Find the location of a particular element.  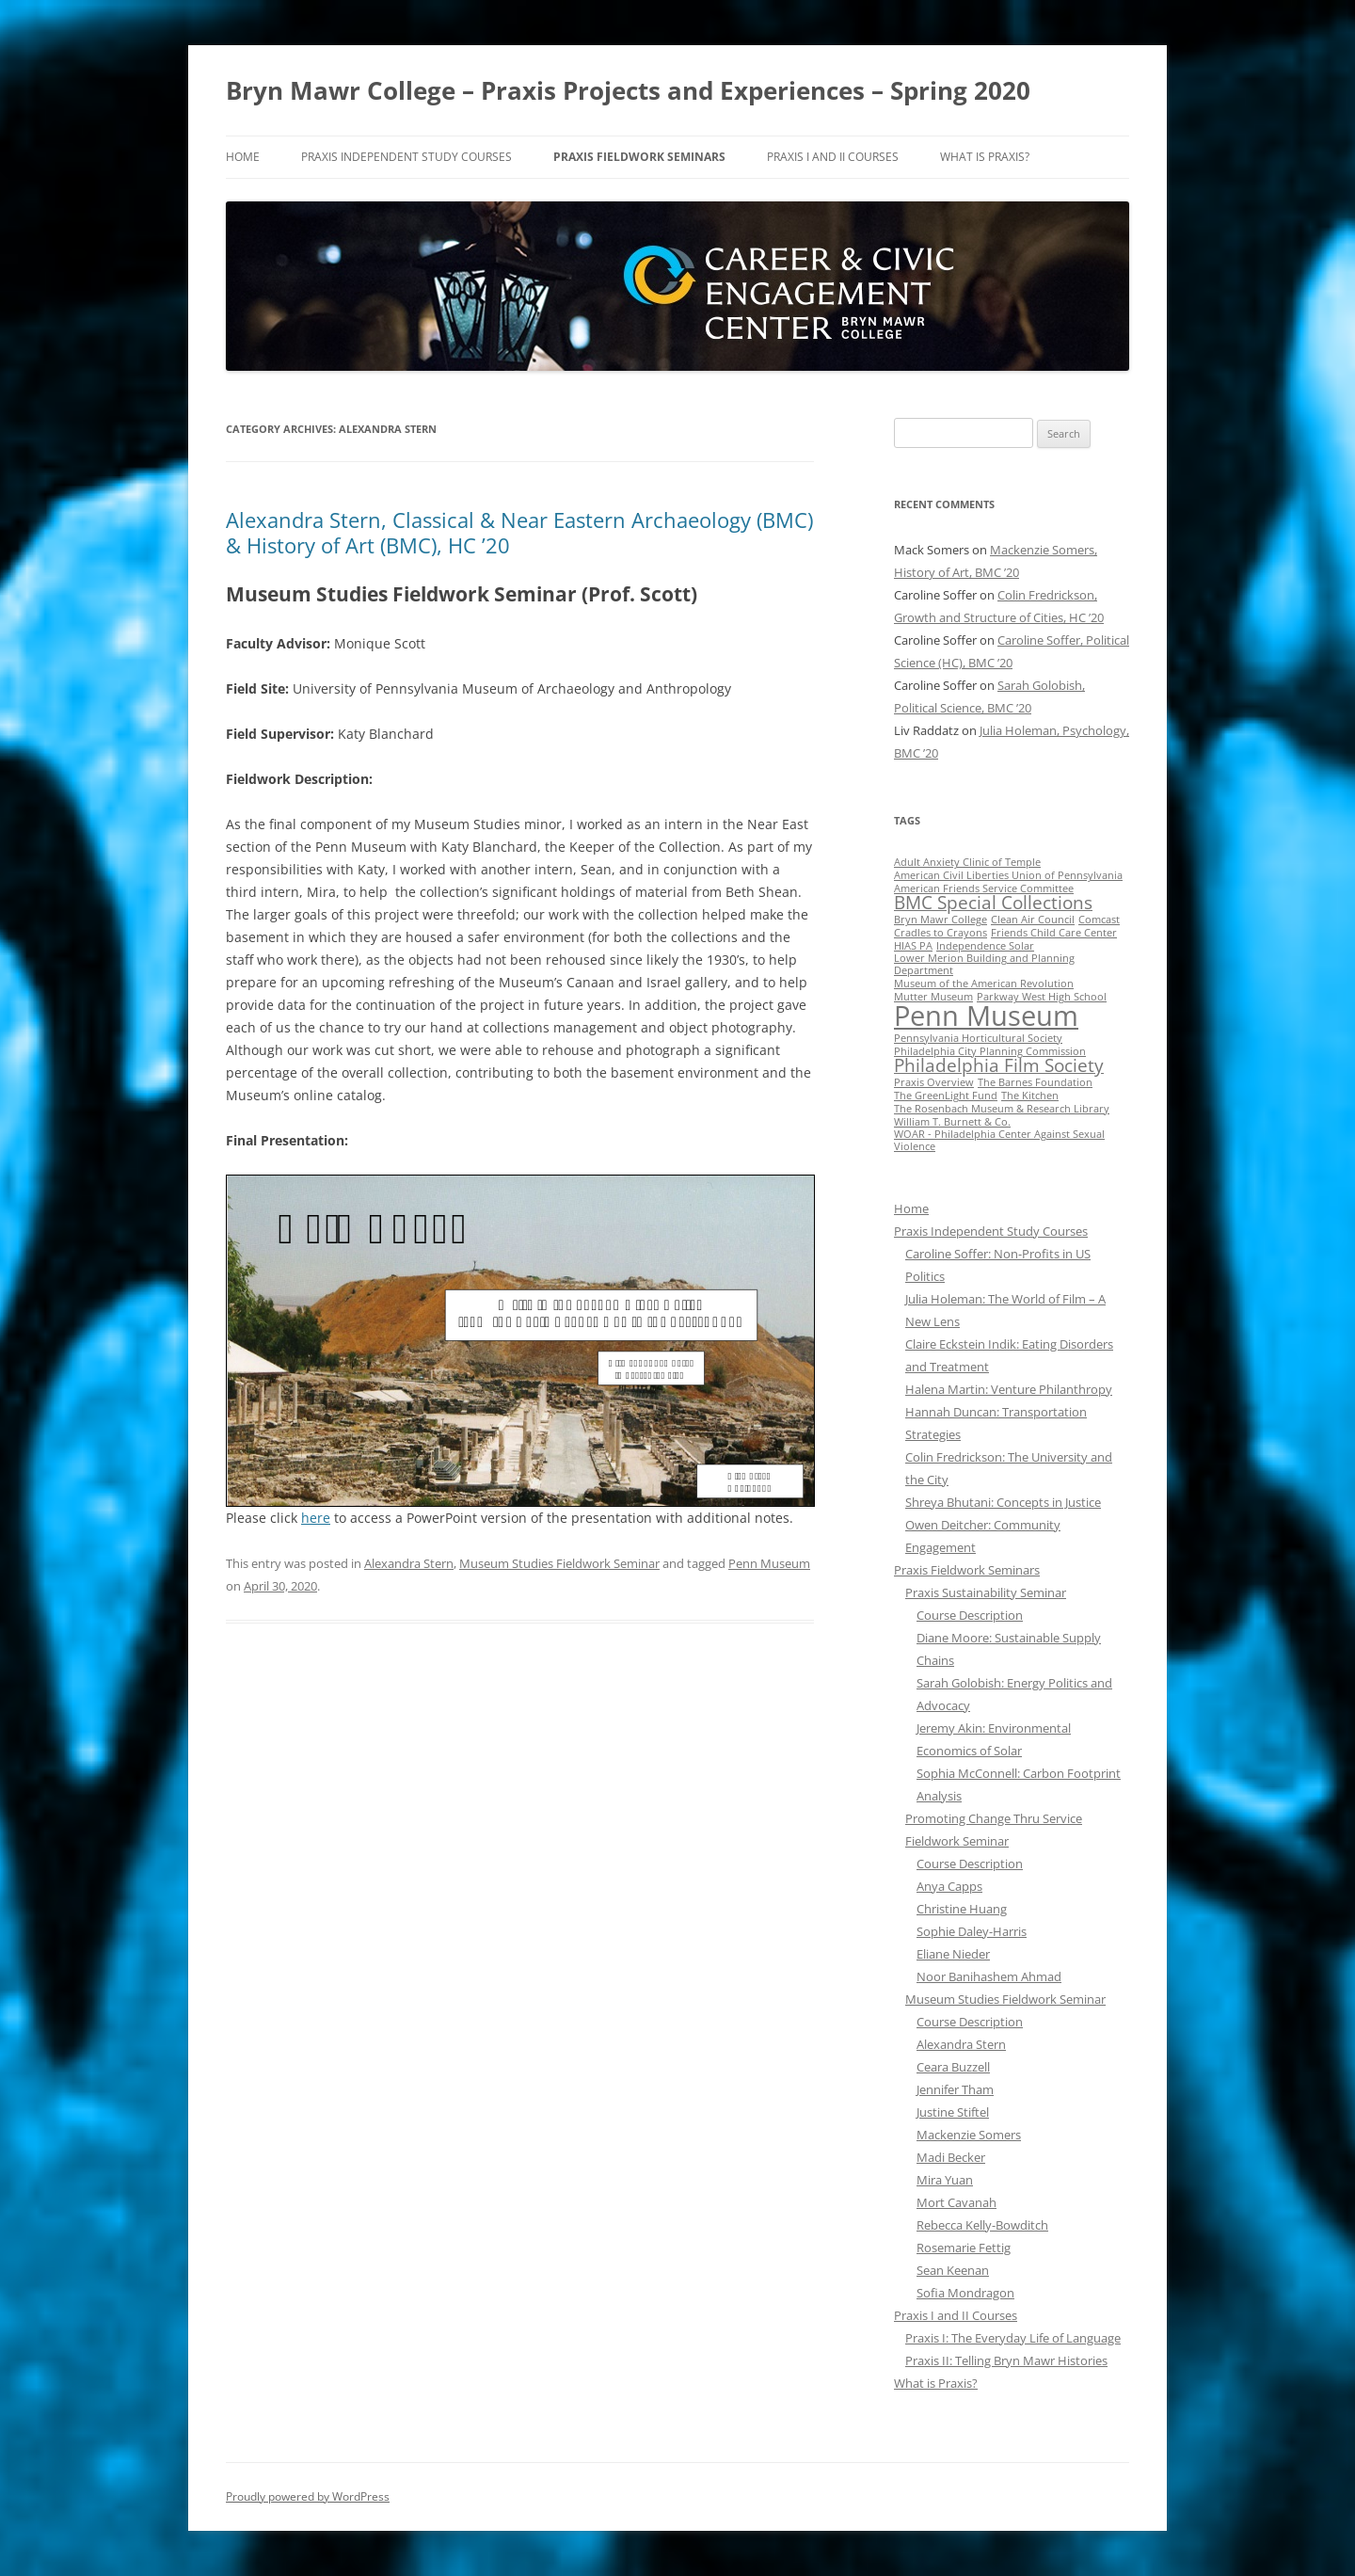

Madi Becker is located at coordinates (951, 2157).